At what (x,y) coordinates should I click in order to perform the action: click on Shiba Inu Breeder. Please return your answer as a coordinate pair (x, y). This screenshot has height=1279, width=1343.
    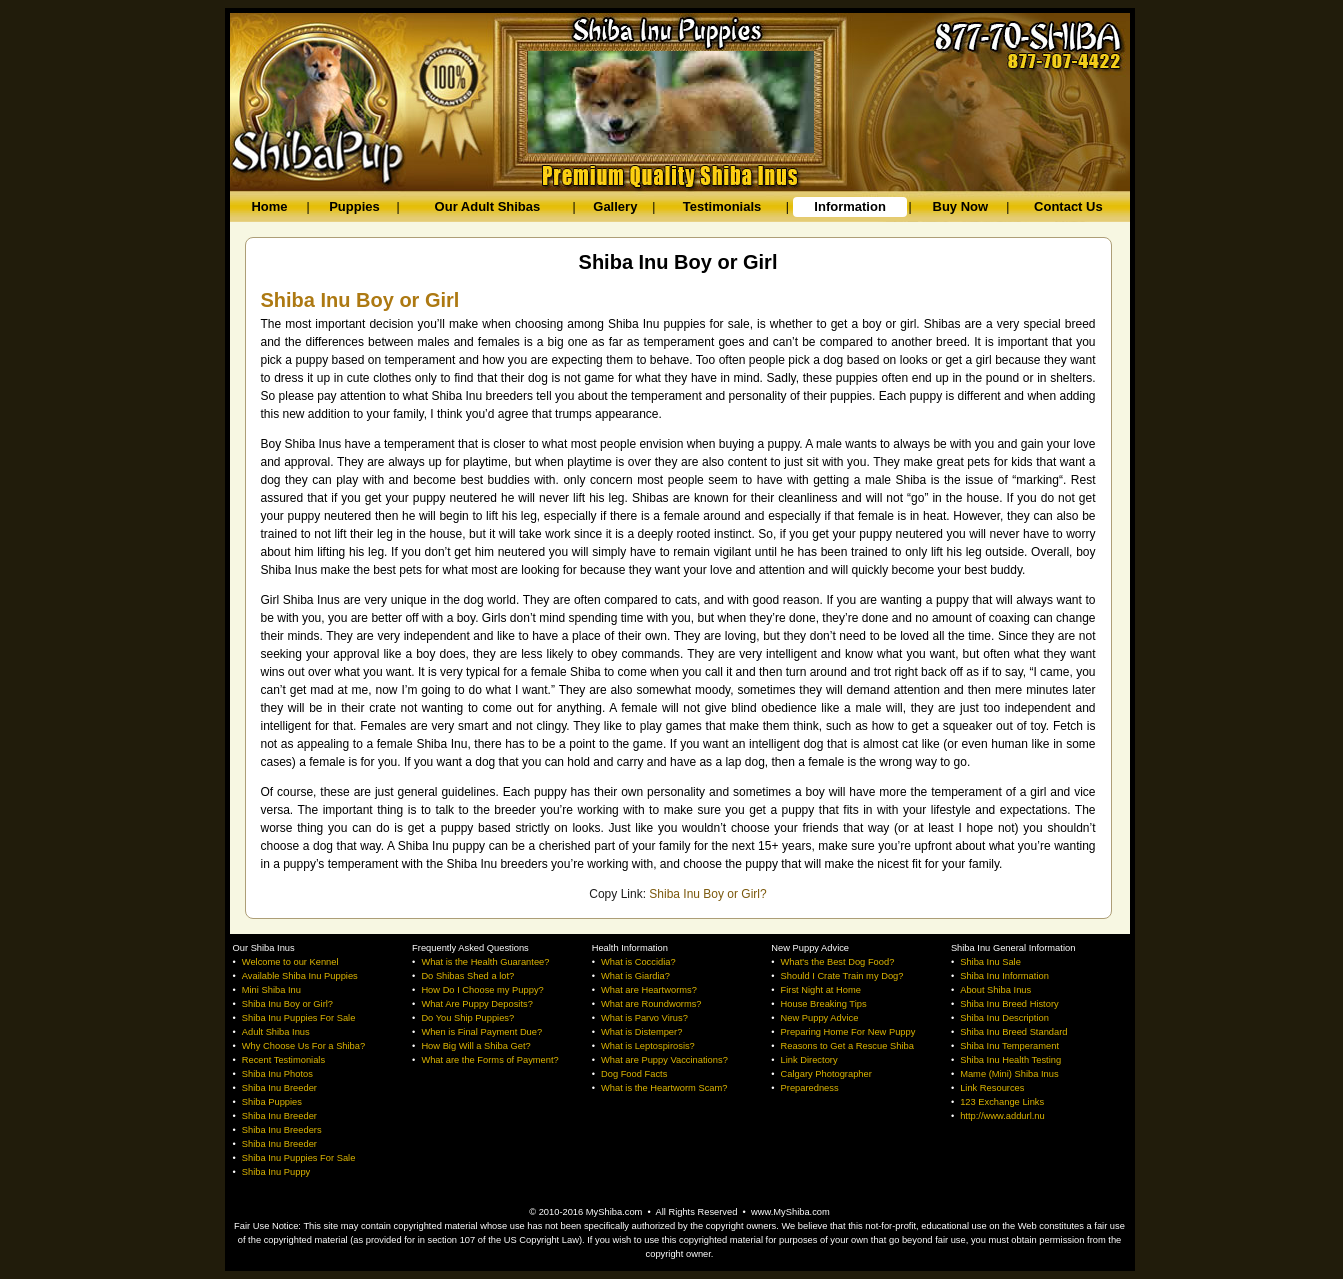
    Looking at the image, I should click on (279, 1088).